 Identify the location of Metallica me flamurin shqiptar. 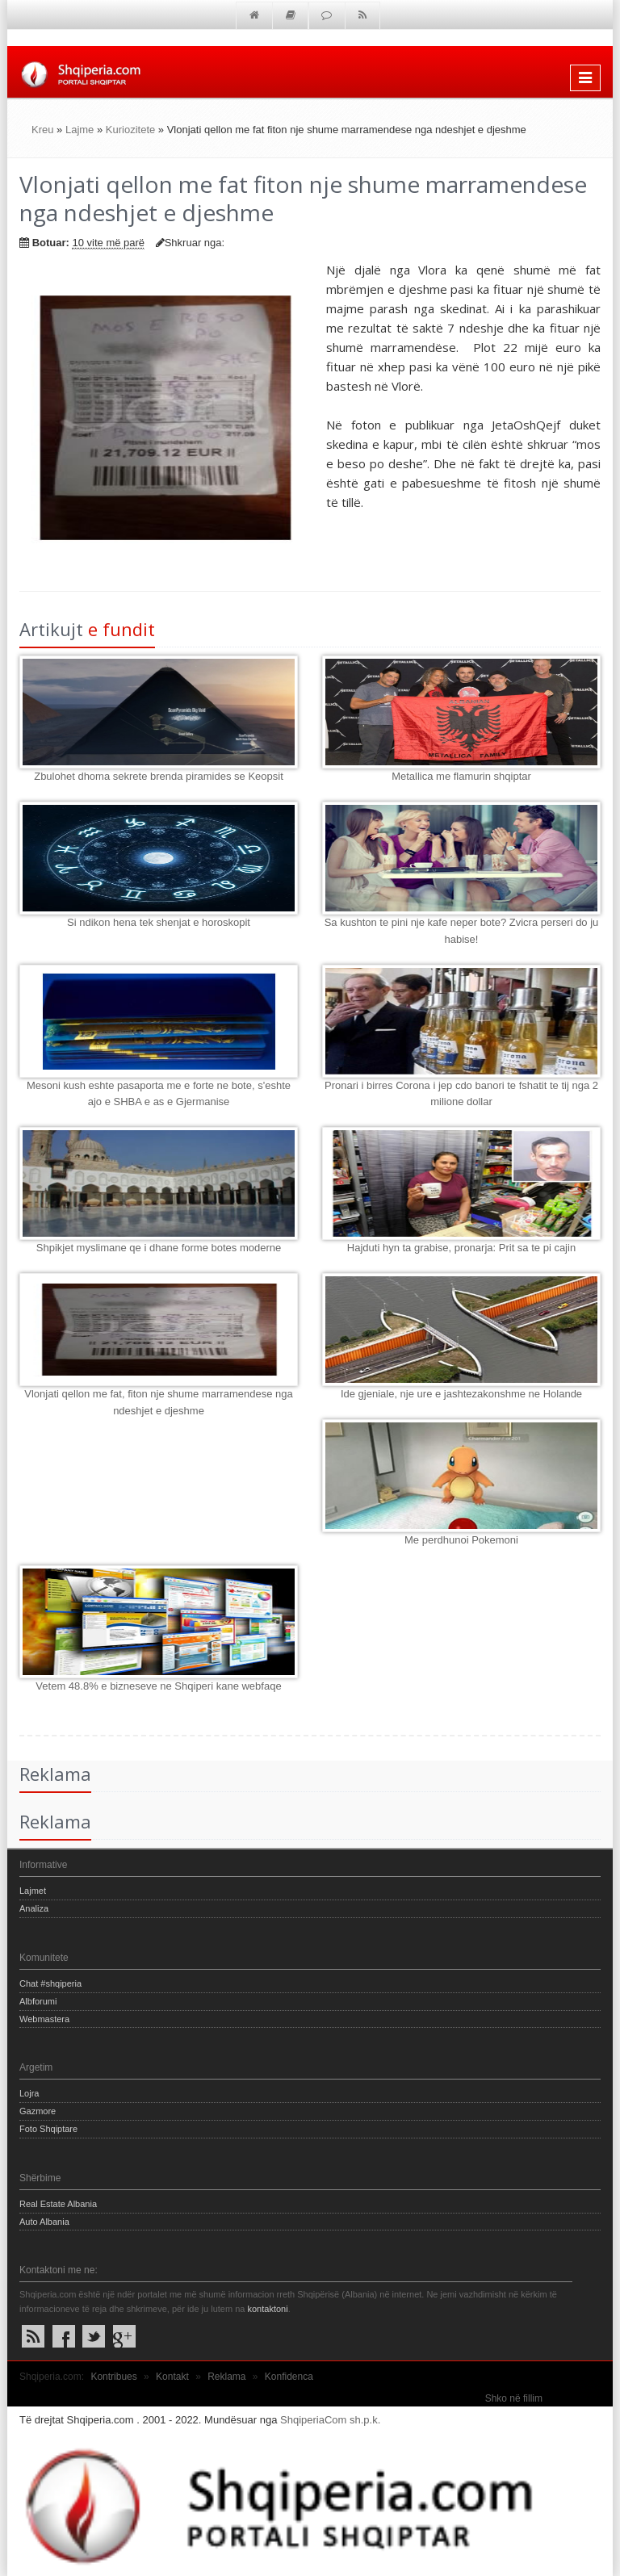
(461, 776).